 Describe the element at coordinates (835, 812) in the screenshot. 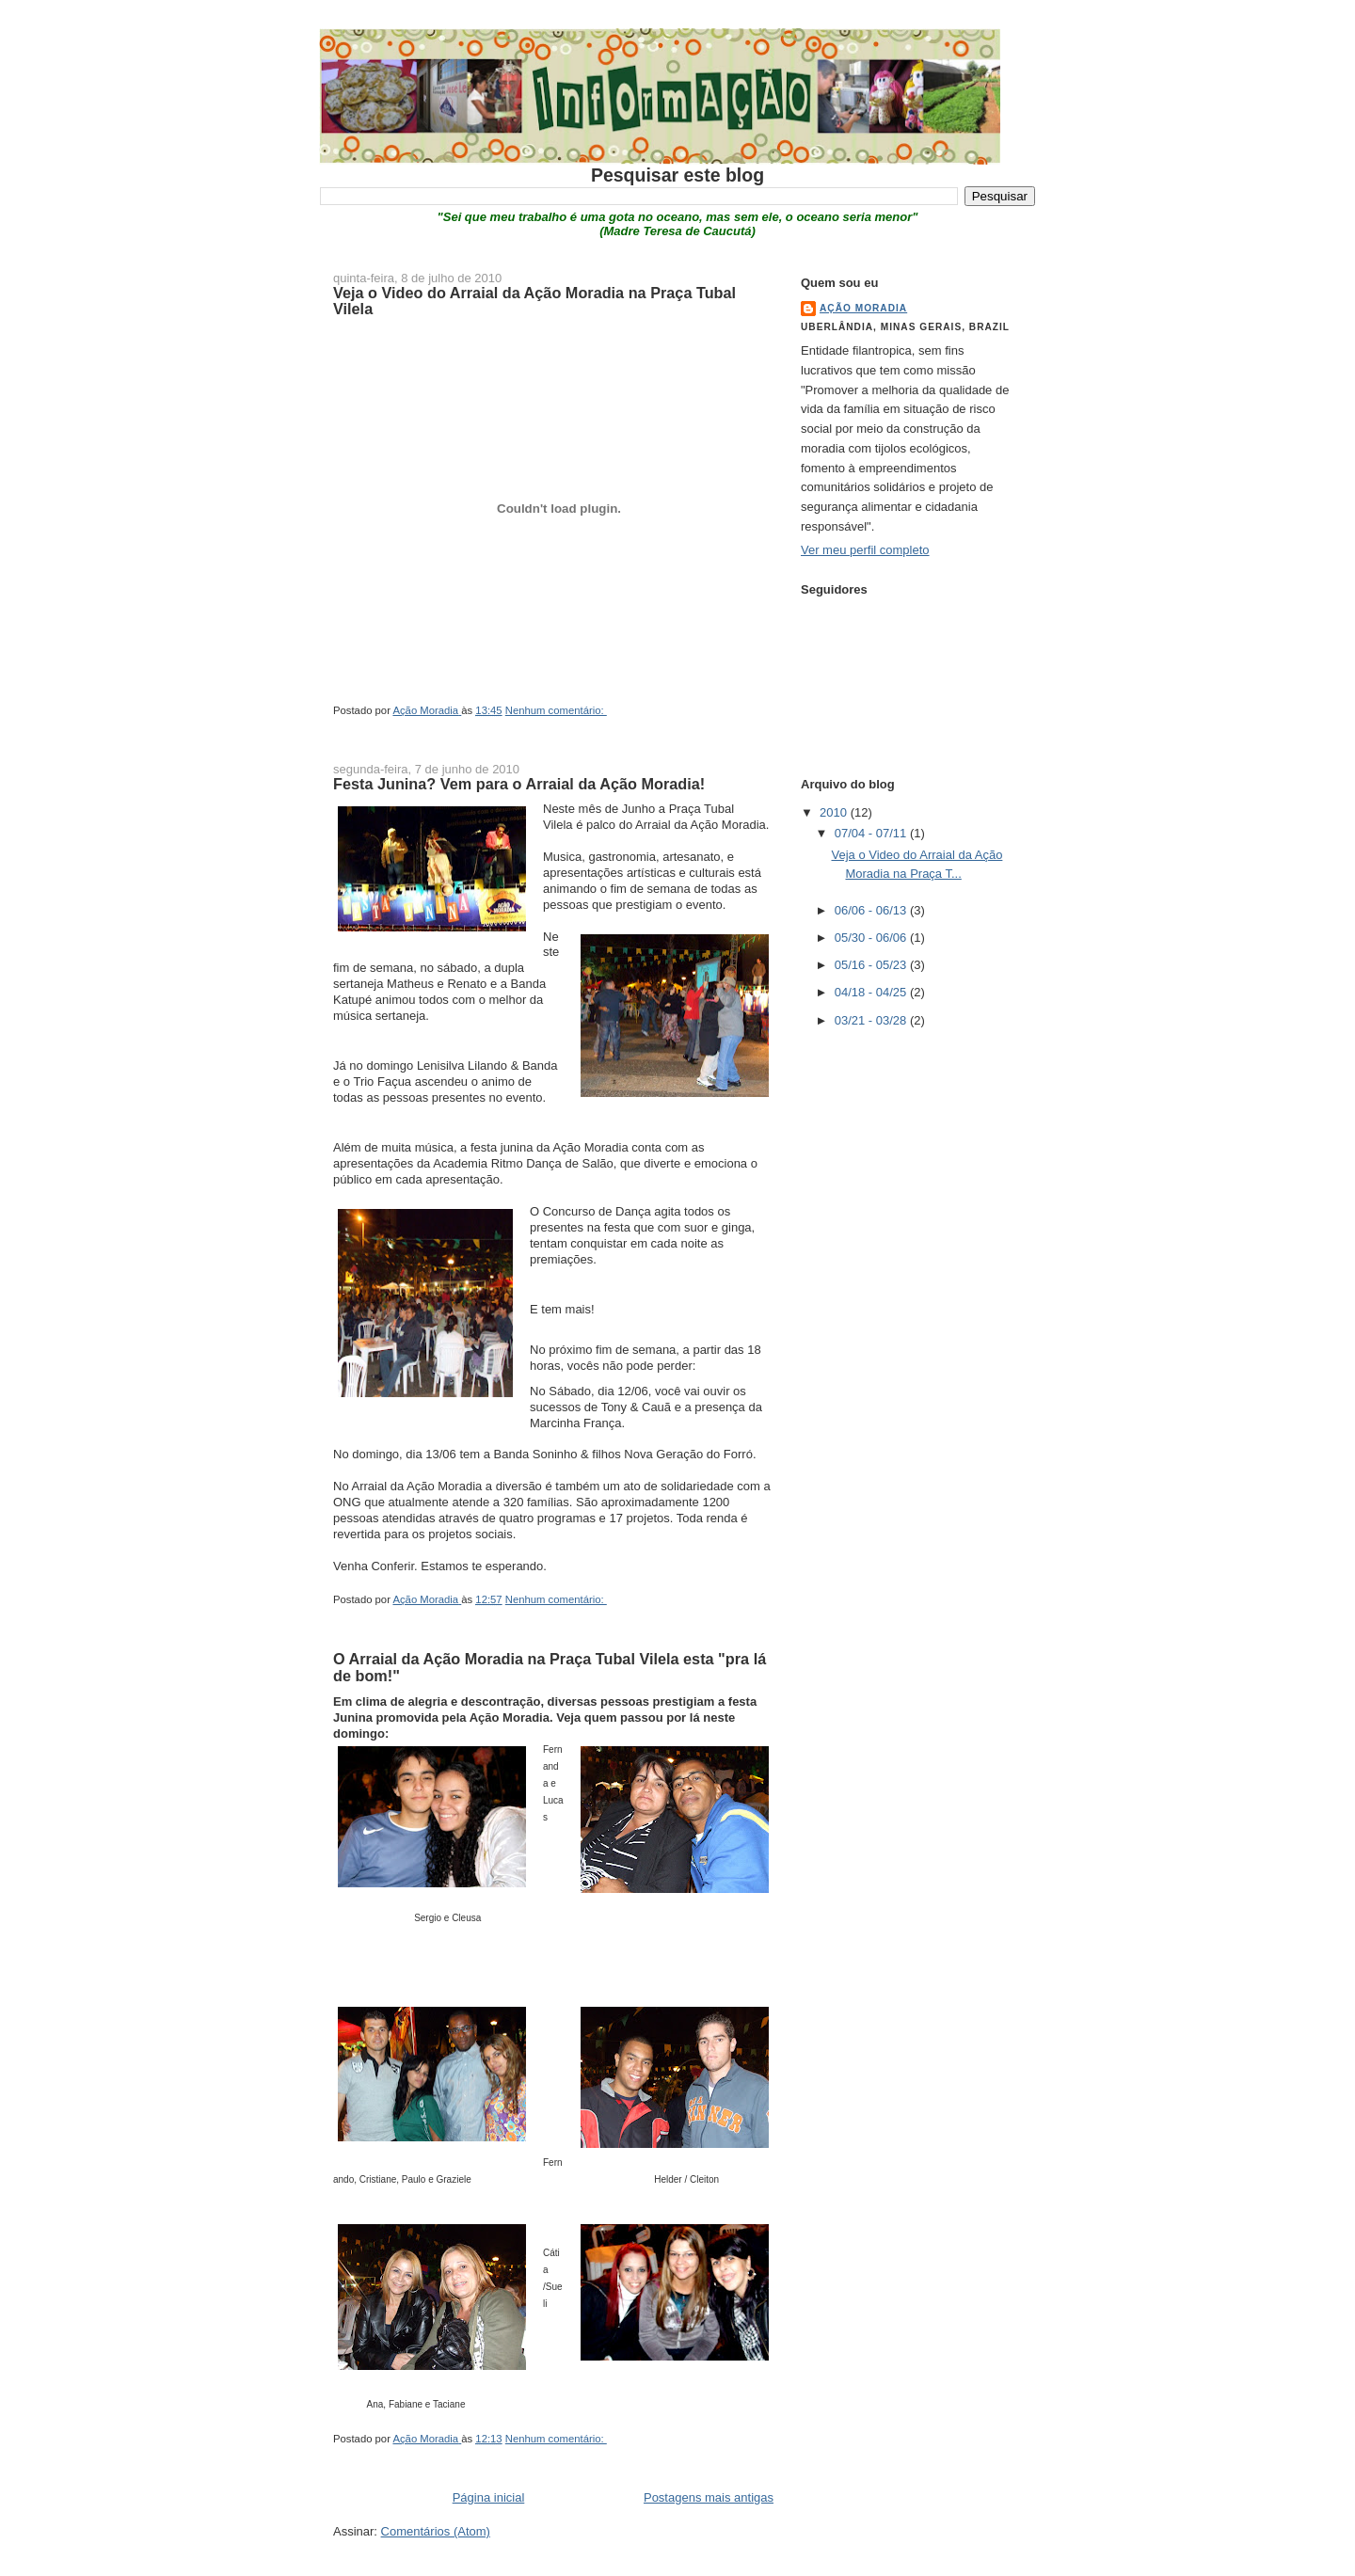

I see `2010` at that location.